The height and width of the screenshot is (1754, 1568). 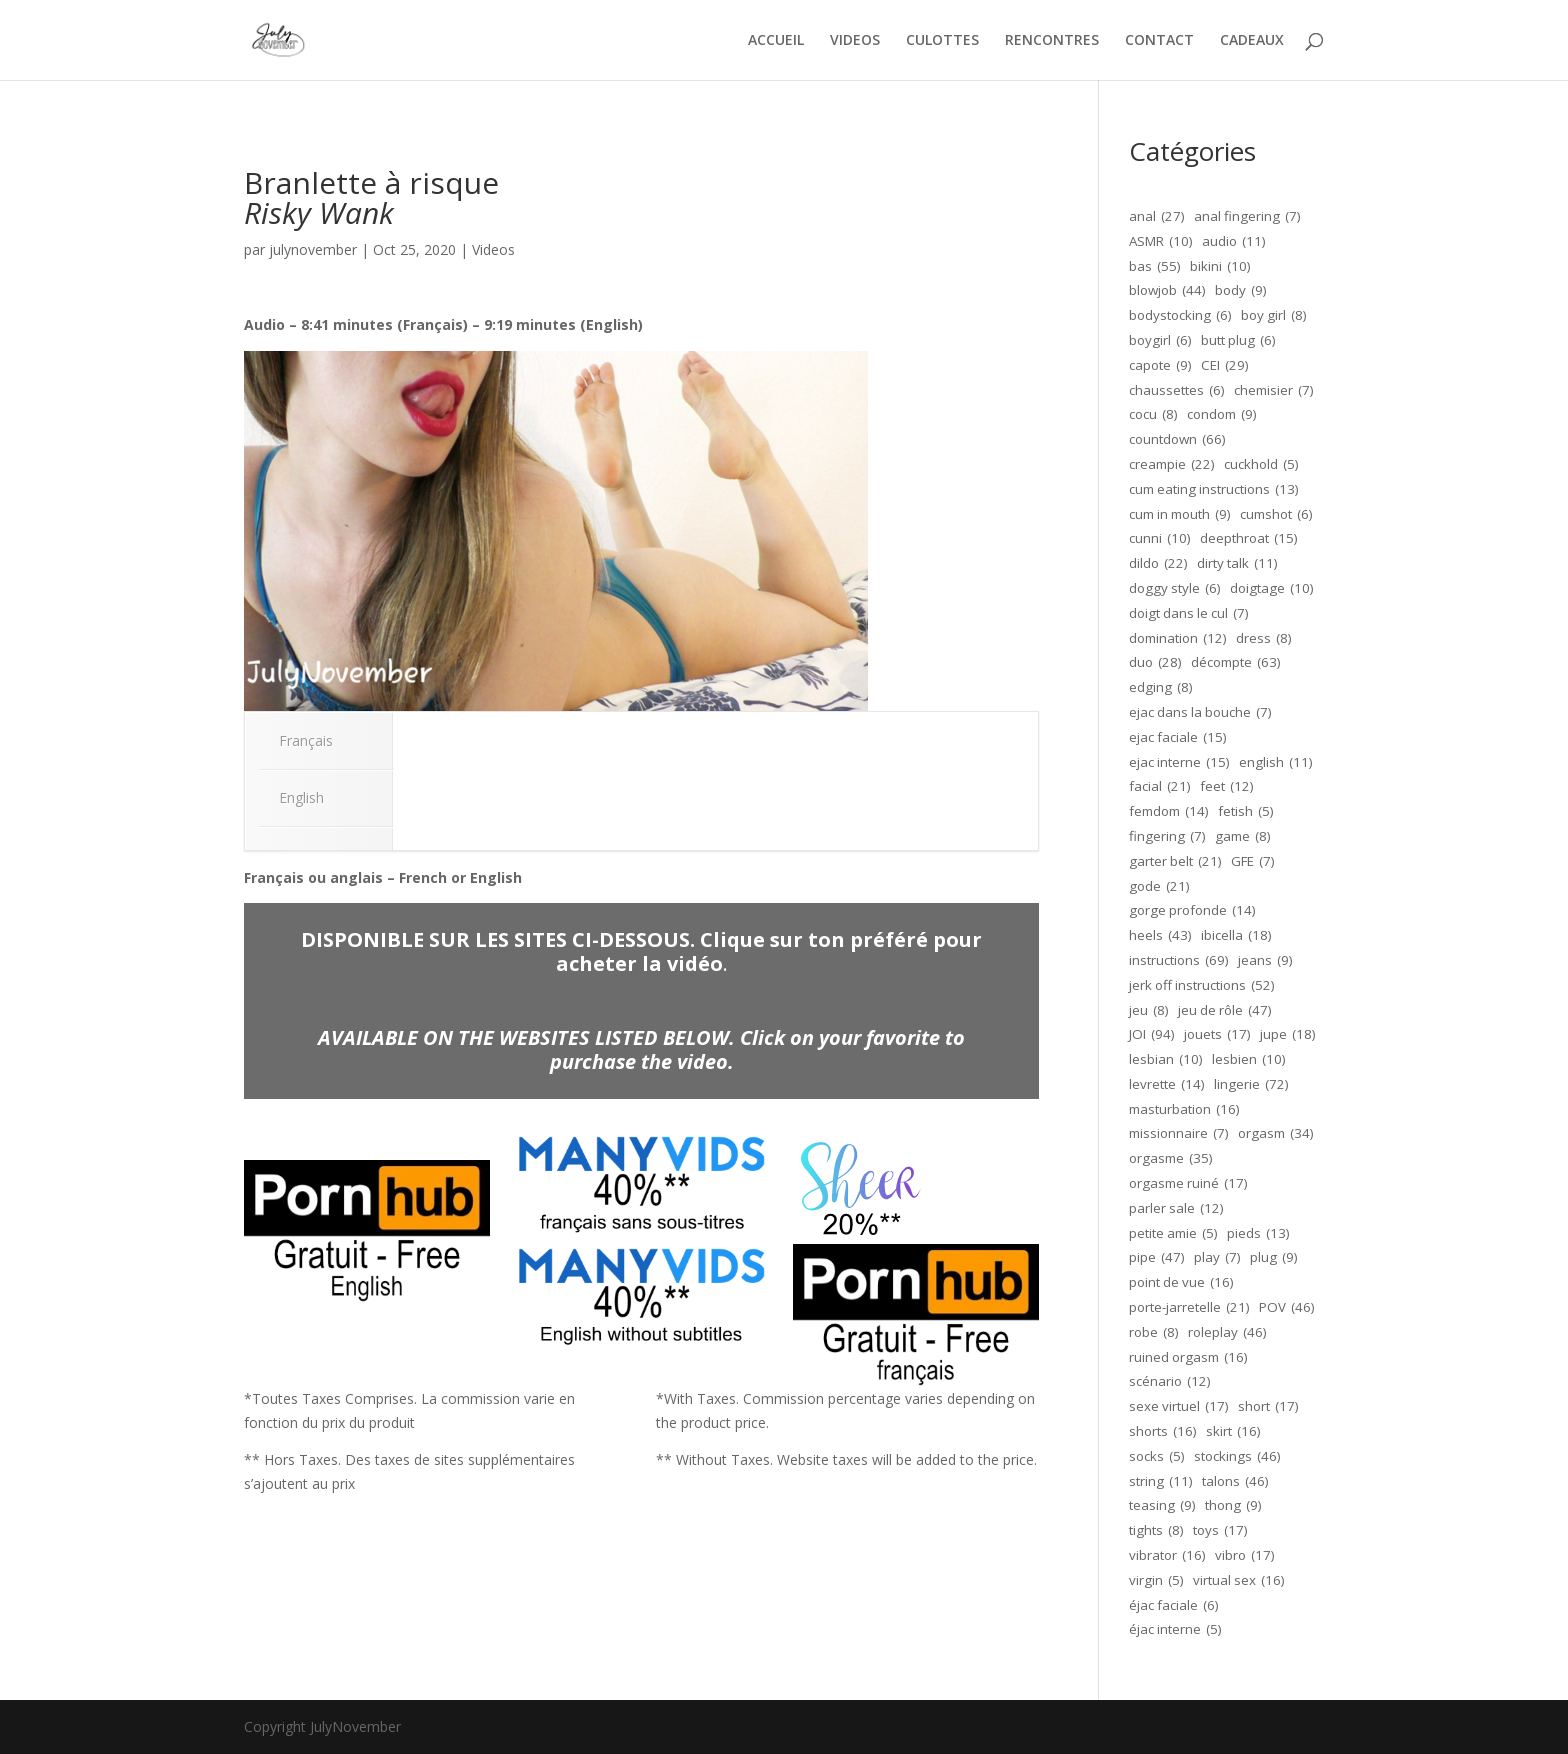 What do you see at coordinates (1251, 1085) in the screenshot?
I see `lingerie [lingerie (72 éléments)]` at bounding box center [1251, 1085].